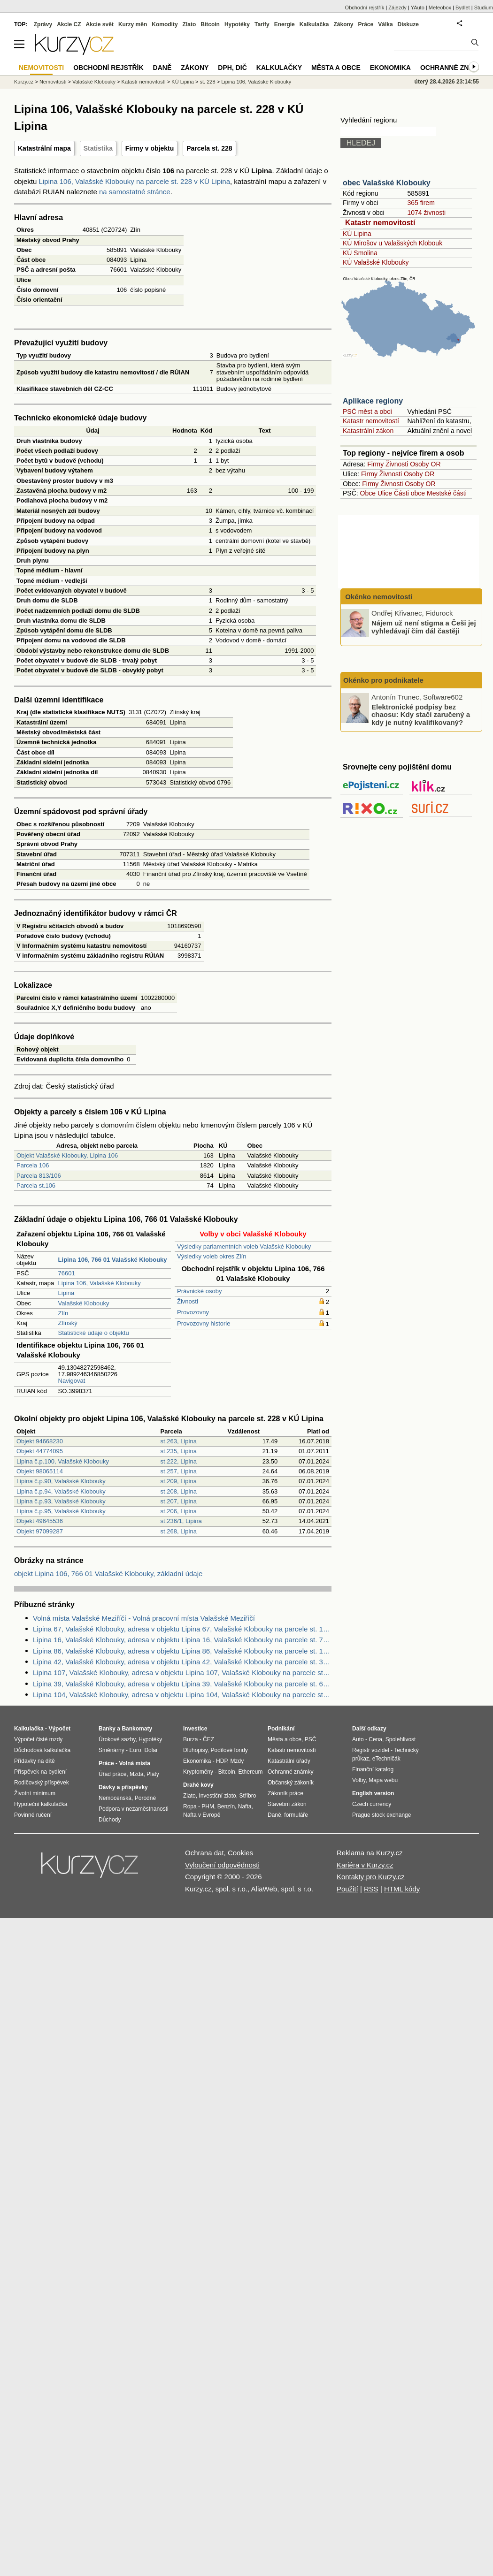 The height and width of the screenshot is (2576, 493). I want to click on Výpočet, so click(59, 1728).